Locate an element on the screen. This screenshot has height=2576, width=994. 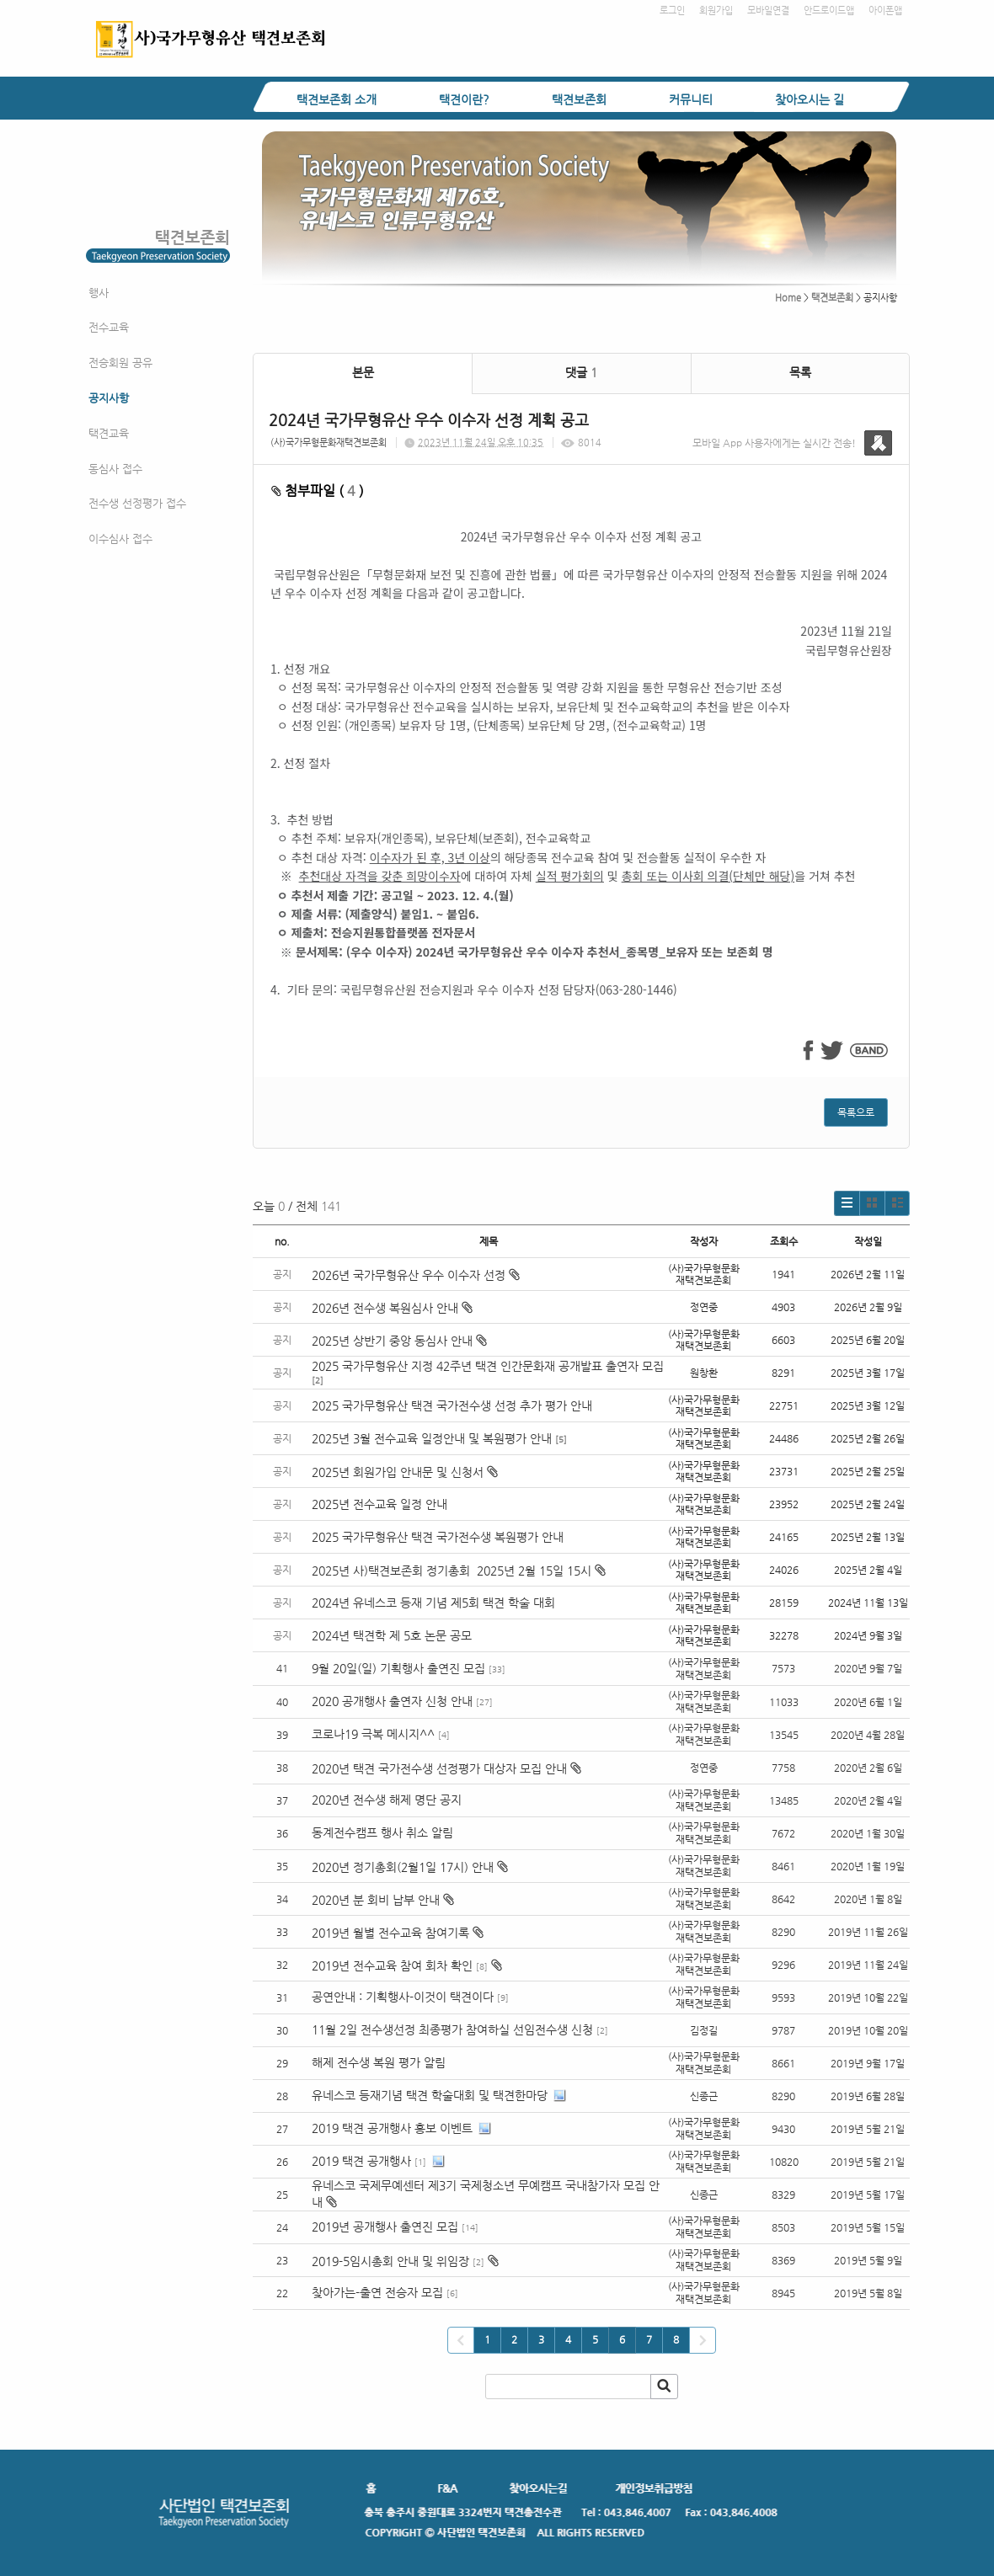
2026년 전수생 복원심사 안내 is located at coordinates (392, 1308).